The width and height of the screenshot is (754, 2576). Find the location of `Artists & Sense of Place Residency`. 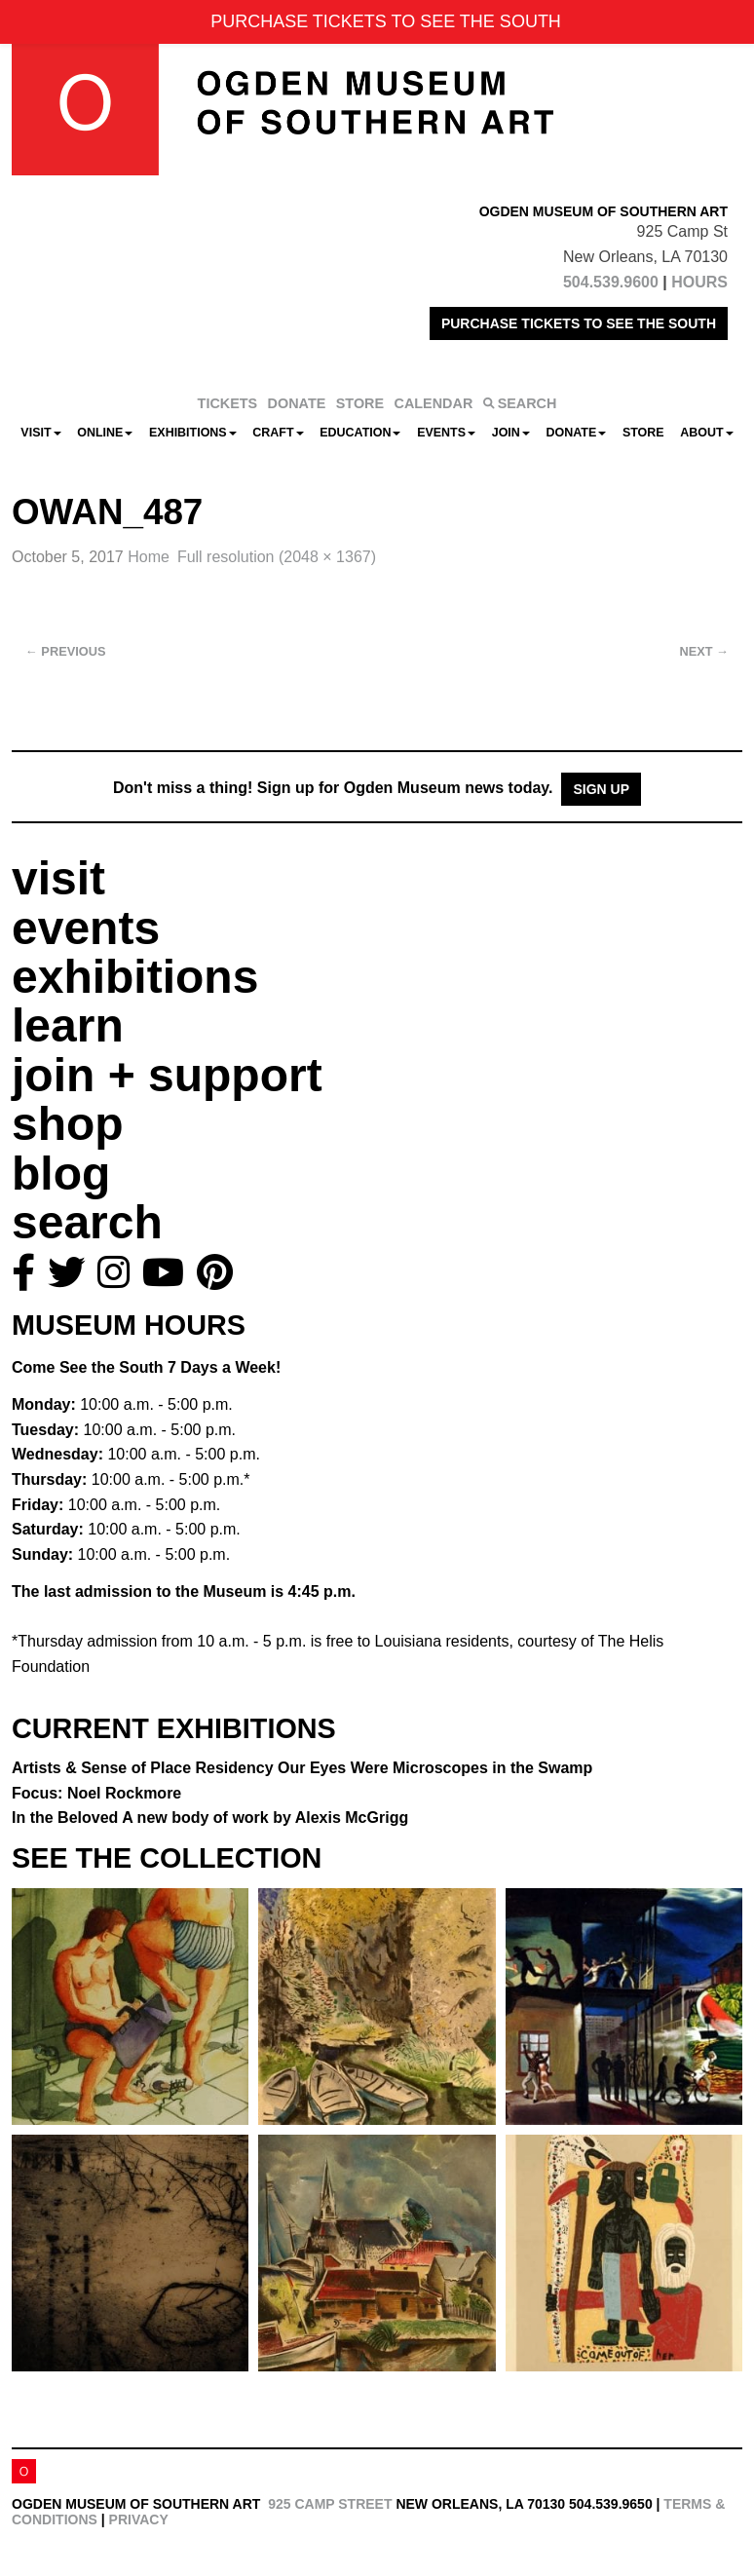

Artists & Sense of Place Residency is located at coordinates (302, 1768).